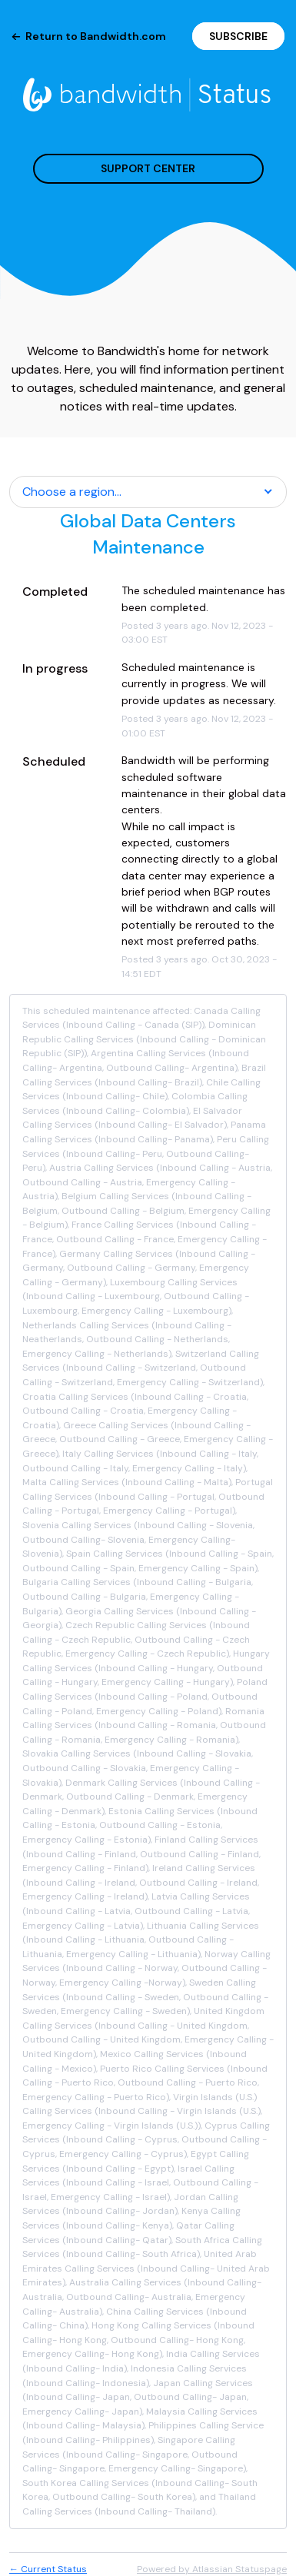 The width and height of the screenshot is (296, 2576). I want to click on [button], so click(238, 36).